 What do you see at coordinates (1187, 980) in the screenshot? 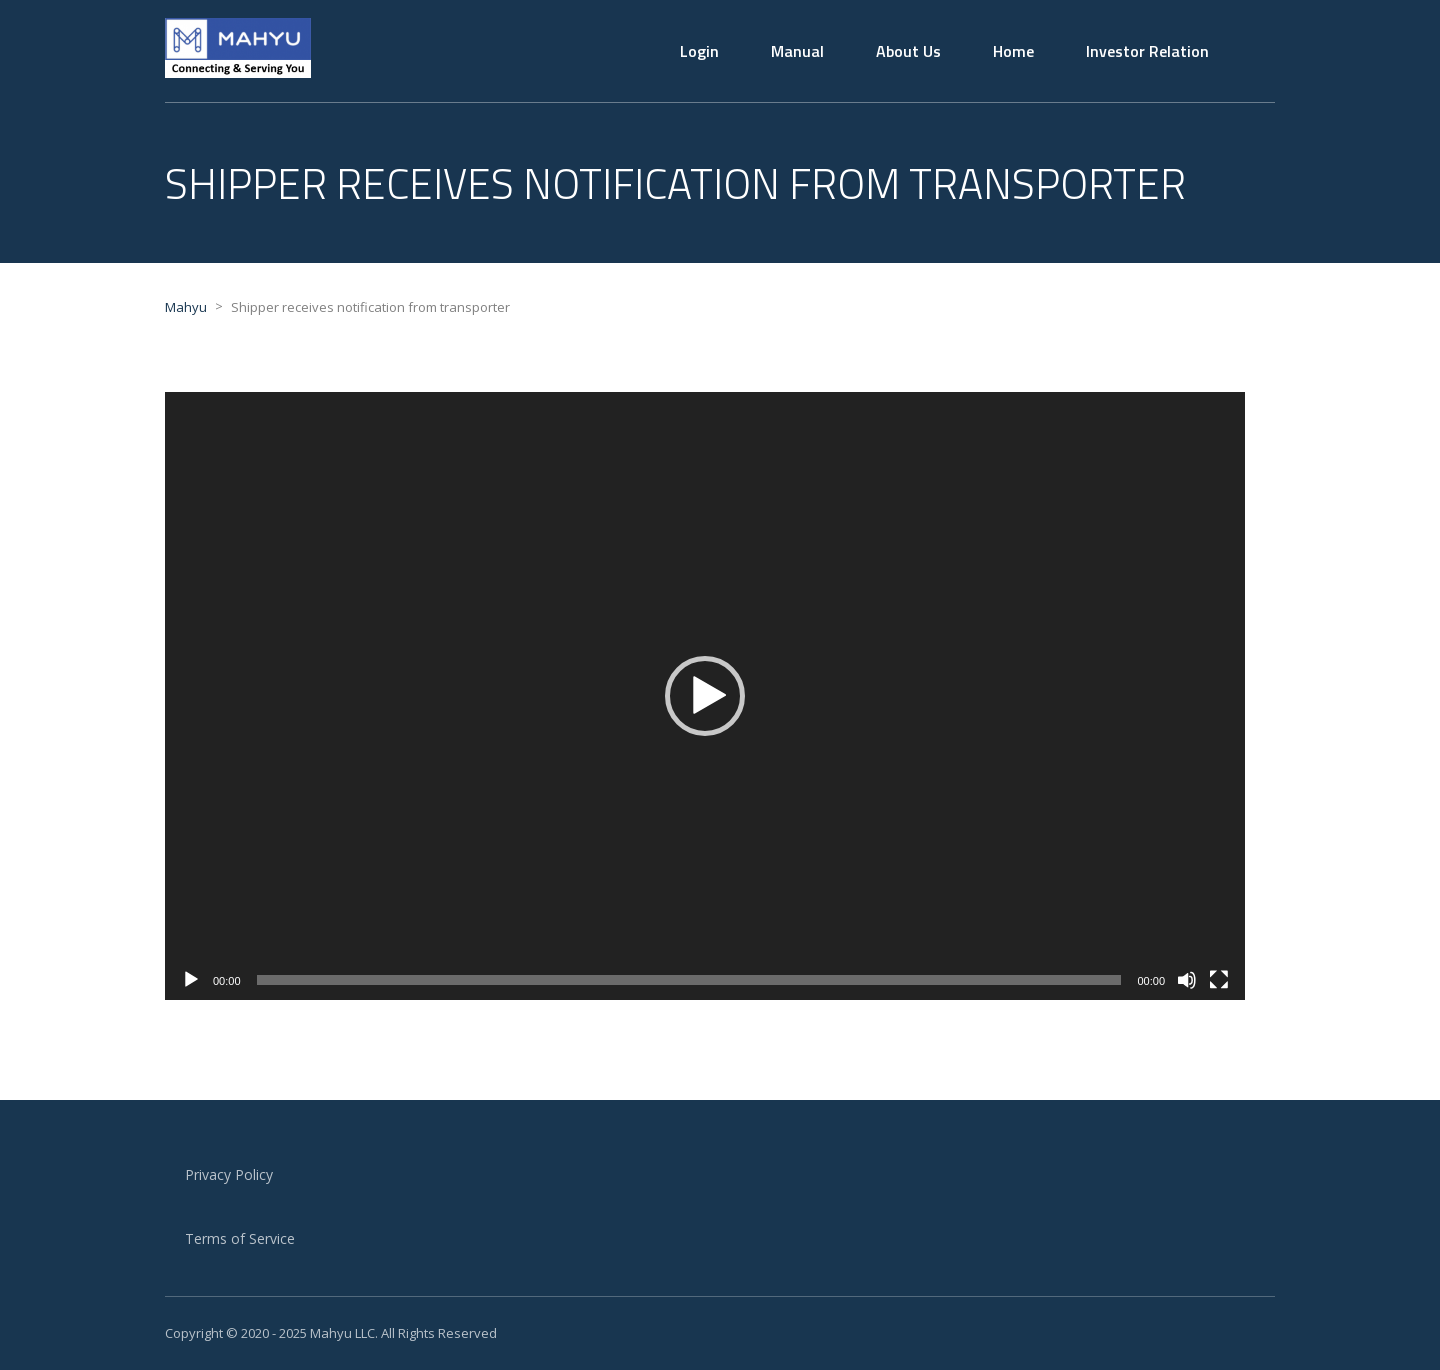
I see `[Mute]` at bounding box center [1187, 980].